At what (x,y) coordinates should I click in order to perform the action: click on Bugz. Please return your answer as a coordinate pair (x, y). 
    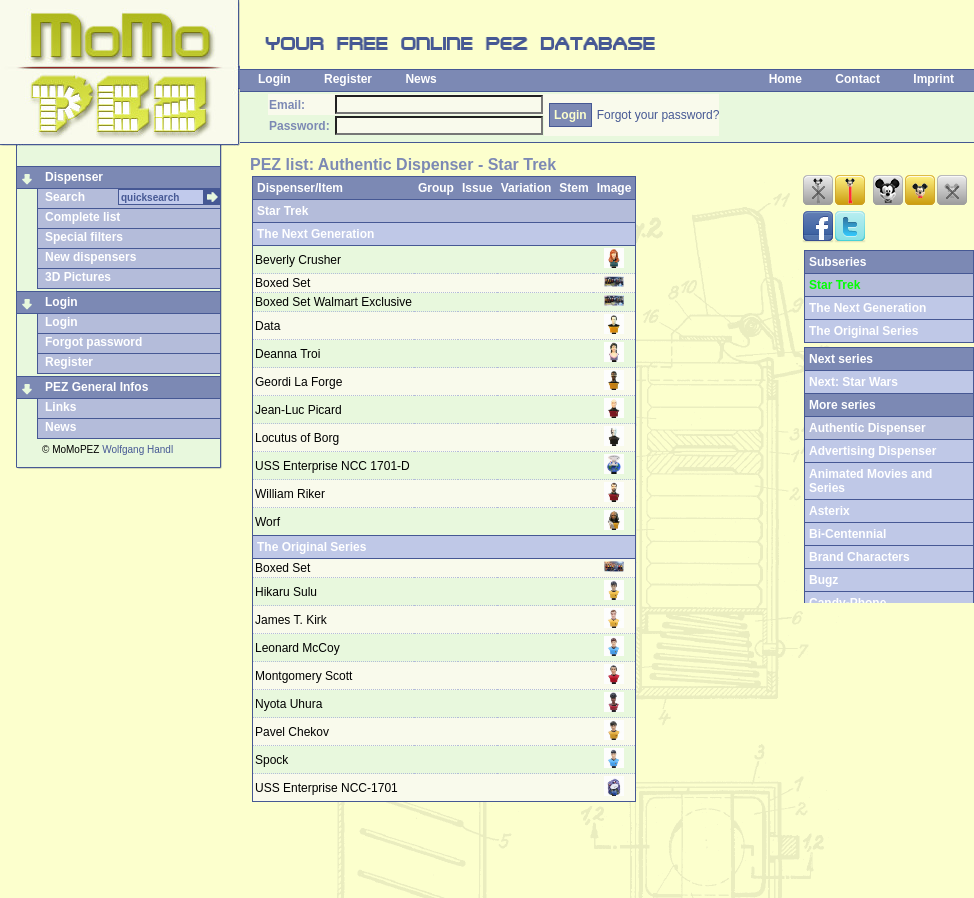
    Looking at the image, I should click on (823, 580).